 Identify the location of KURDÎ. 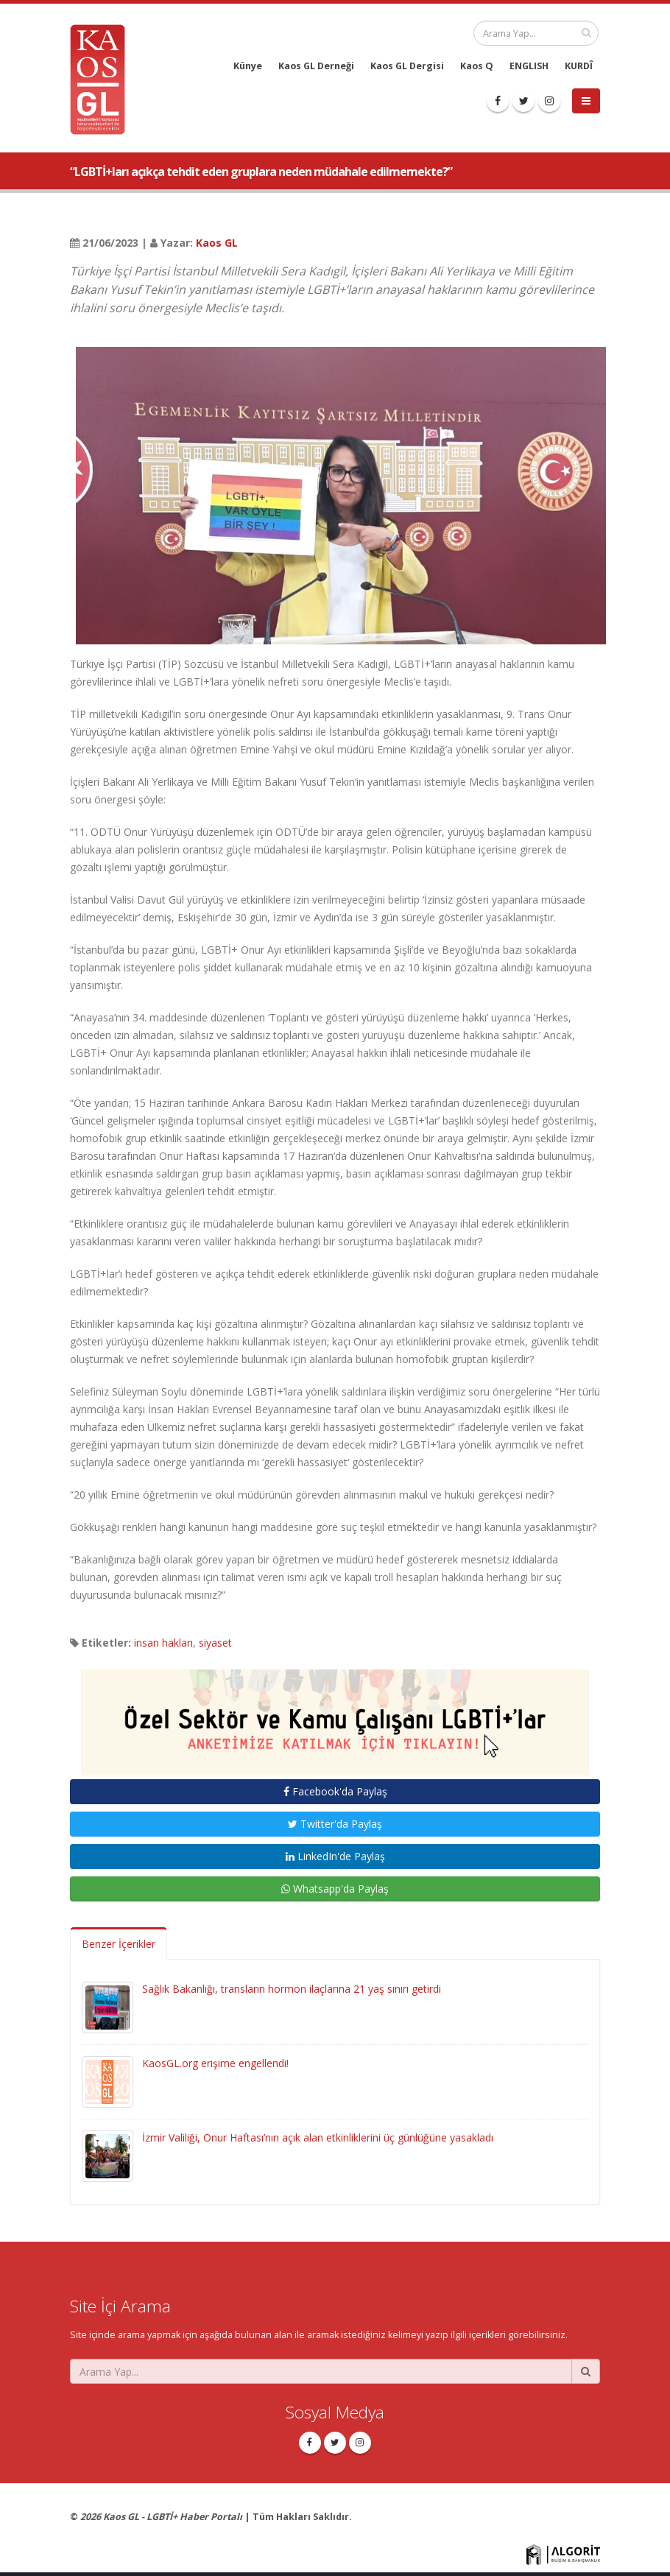
(579, 66).